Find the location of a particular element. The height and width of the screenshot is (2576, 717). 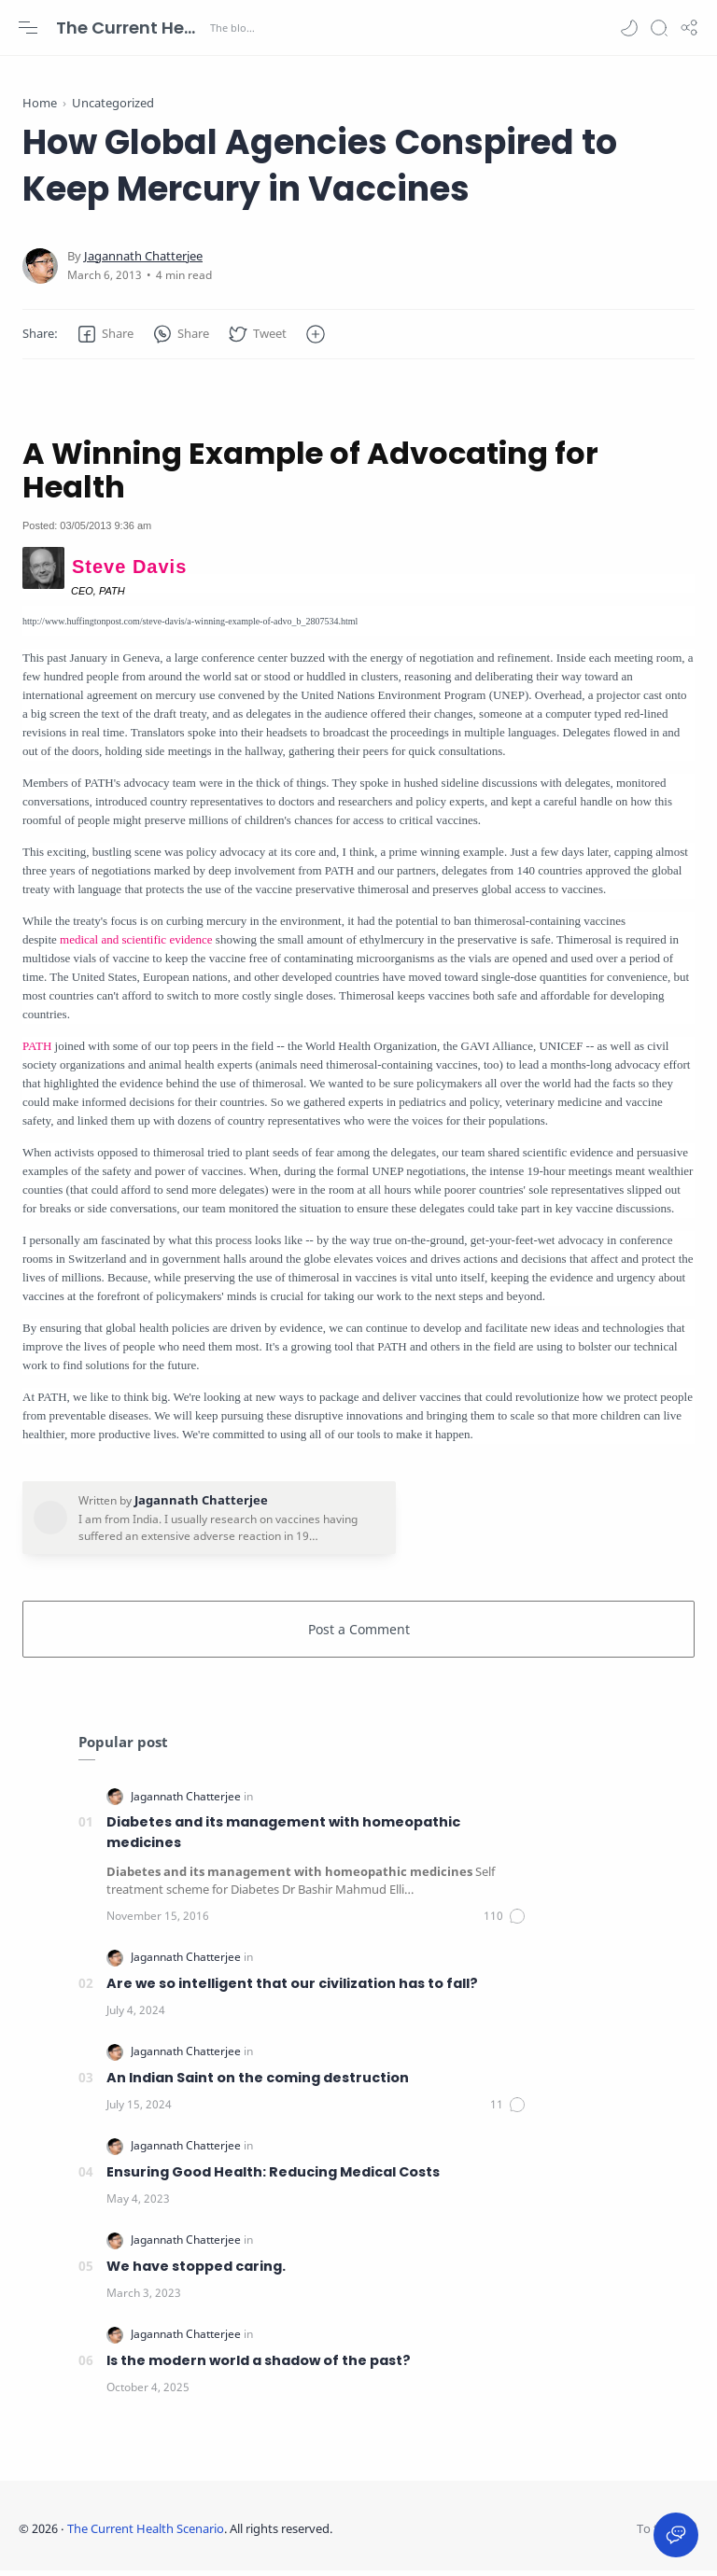

[Comments] is located at coordinates (505, 1920).